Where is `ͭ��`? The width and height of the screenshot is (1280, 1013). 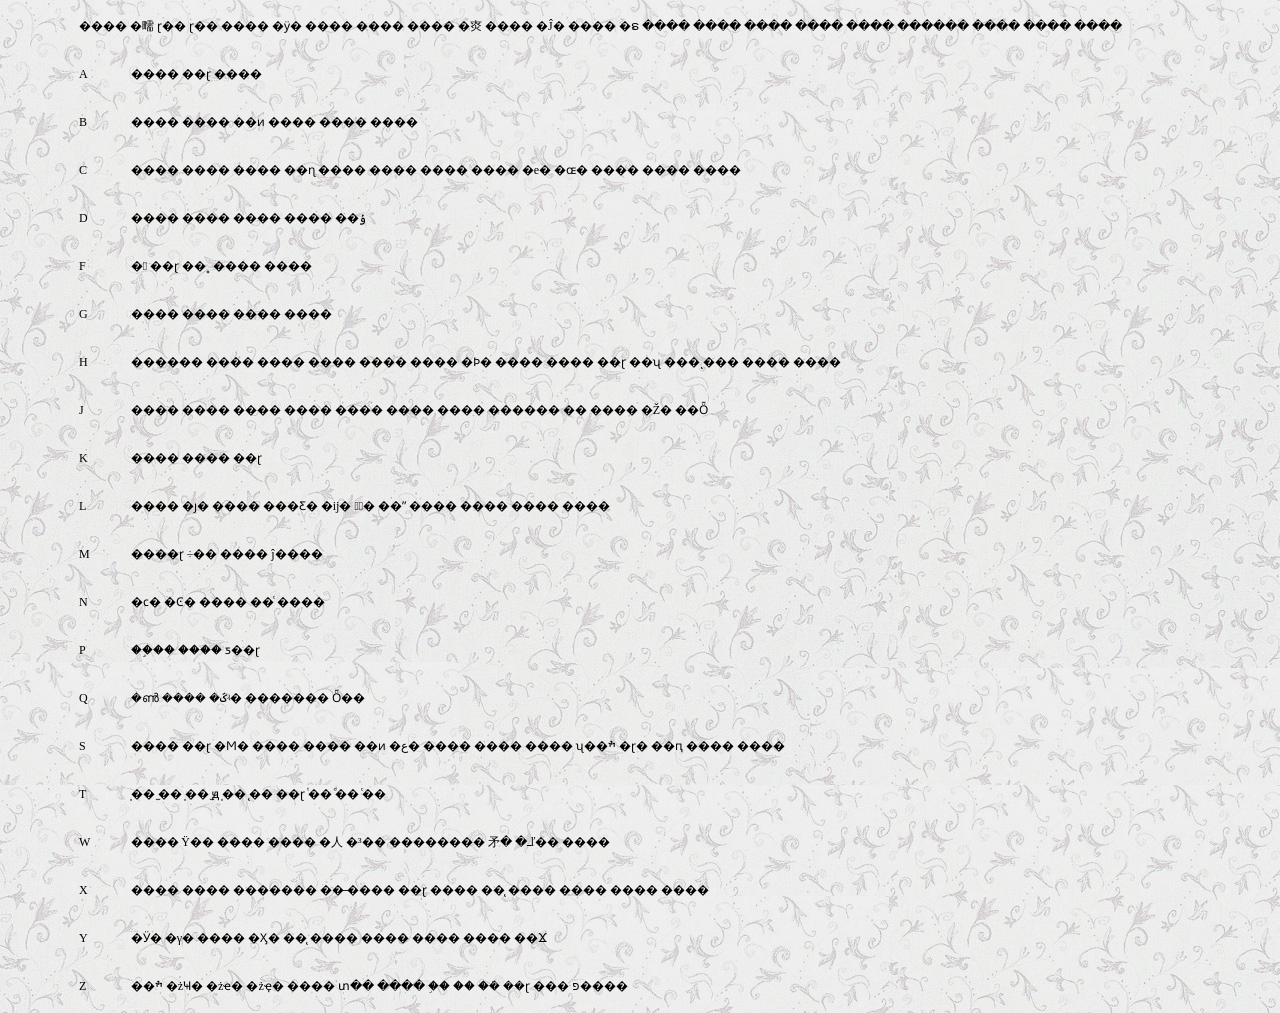
ͭ�� is located at coordinates (320, 794).